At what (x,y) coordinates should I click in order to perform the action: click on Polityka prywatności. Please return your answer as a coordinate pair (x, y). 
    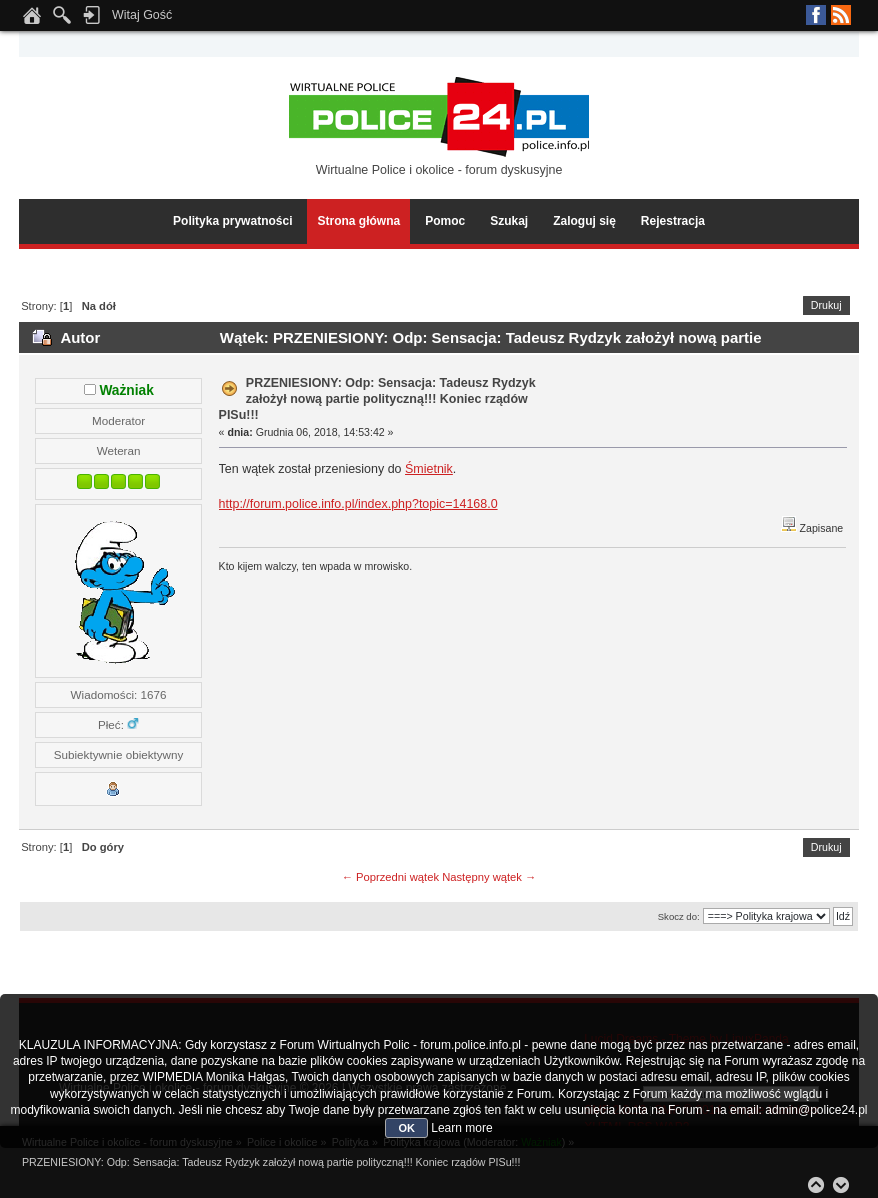
    Looking at the image, I should click on (232, 221).